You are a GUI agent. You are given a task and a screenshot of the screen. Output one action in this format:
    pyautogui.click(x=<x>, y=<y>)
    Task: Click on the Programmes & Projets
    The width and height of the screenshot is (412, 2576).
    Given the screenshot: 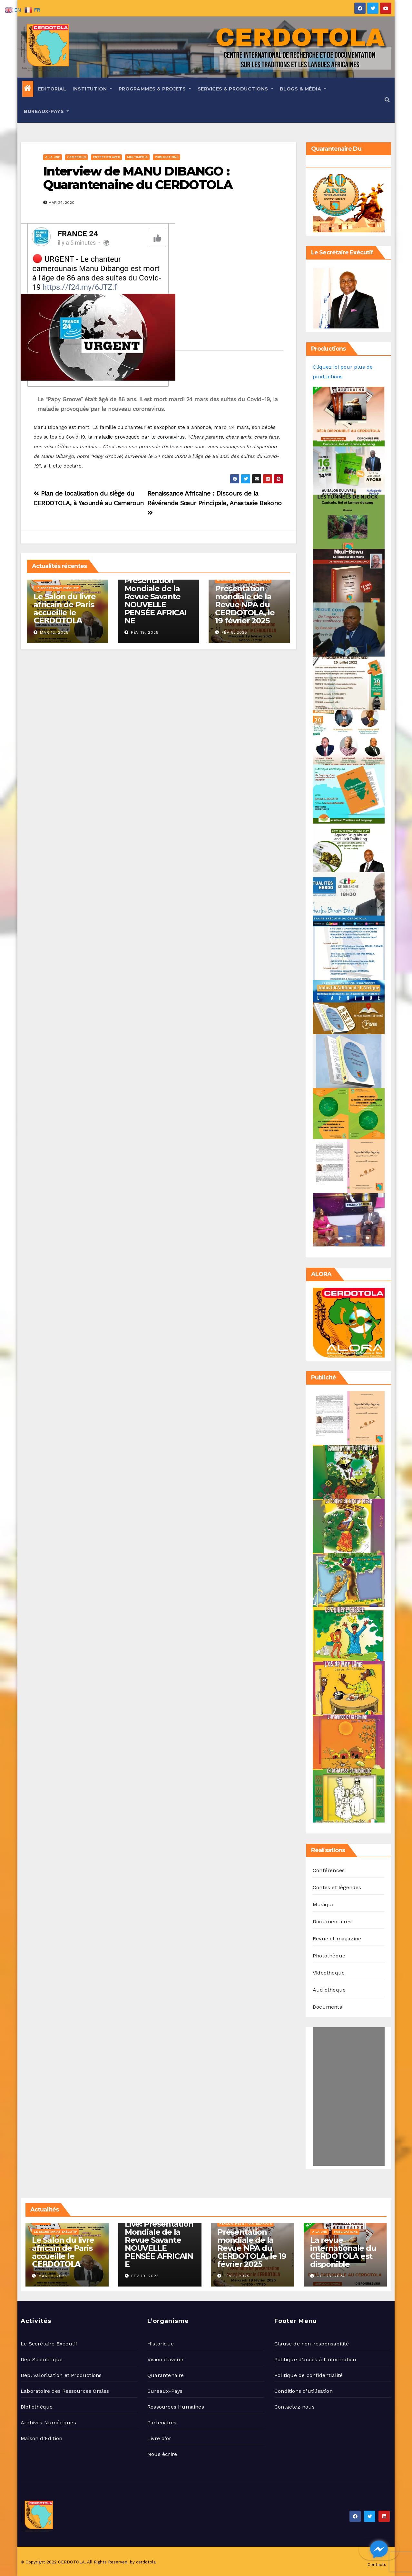 What is the action you would take?
    pyautogui.click(x=155, y=89)
    